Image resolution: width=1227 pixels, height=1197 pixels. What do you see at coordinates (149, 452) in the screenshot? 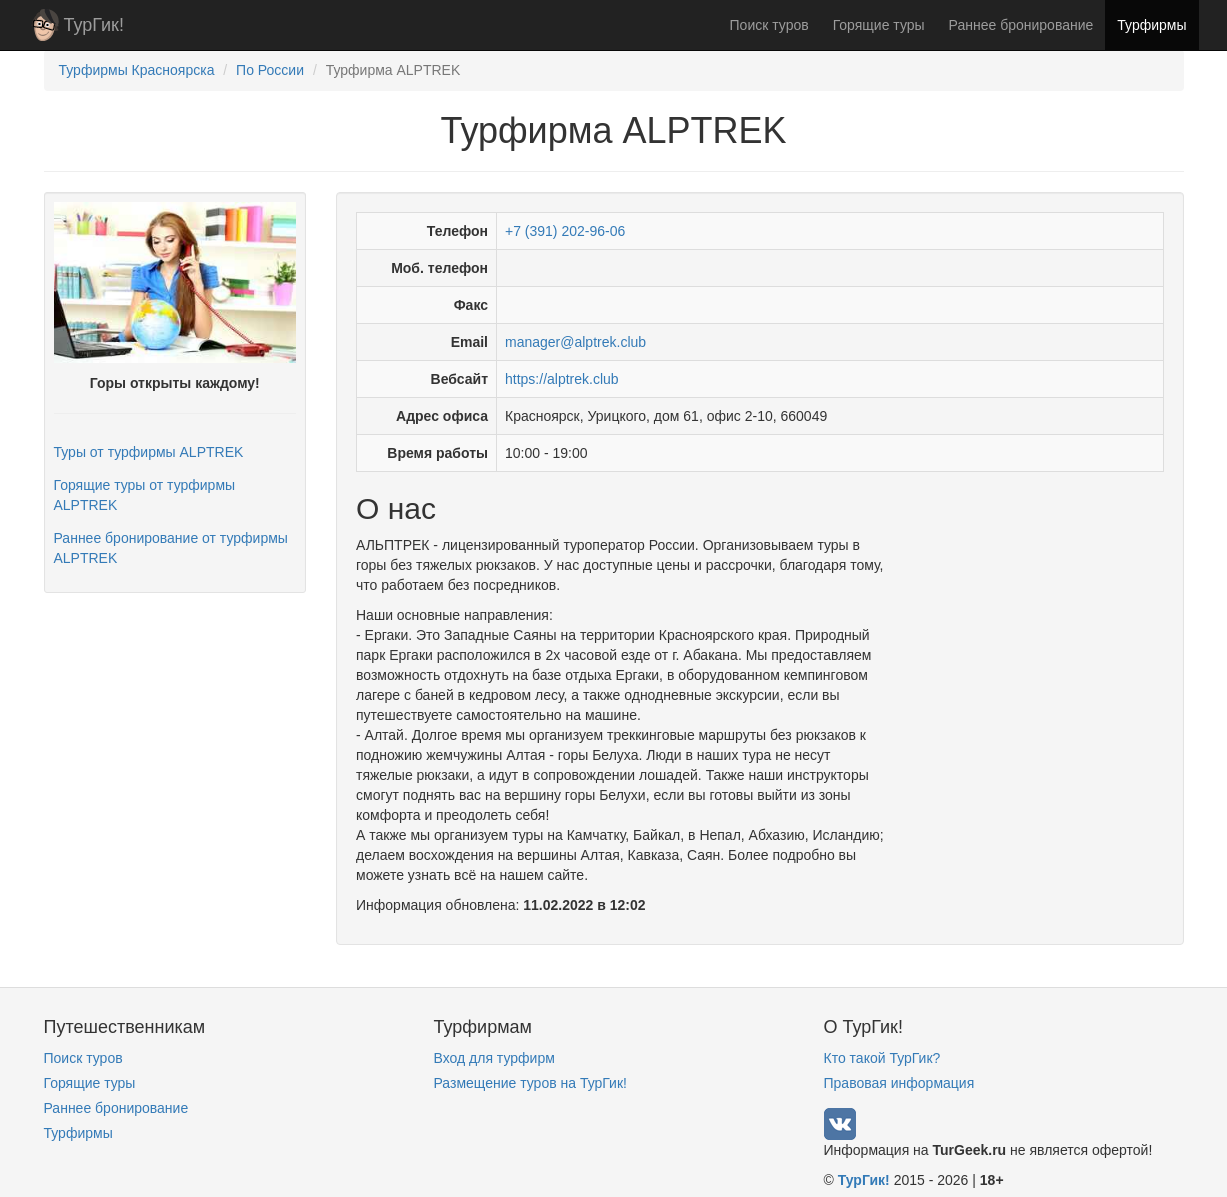
I see `Туры от турфирмы ALPTREK` at bounding box center [149, 452].